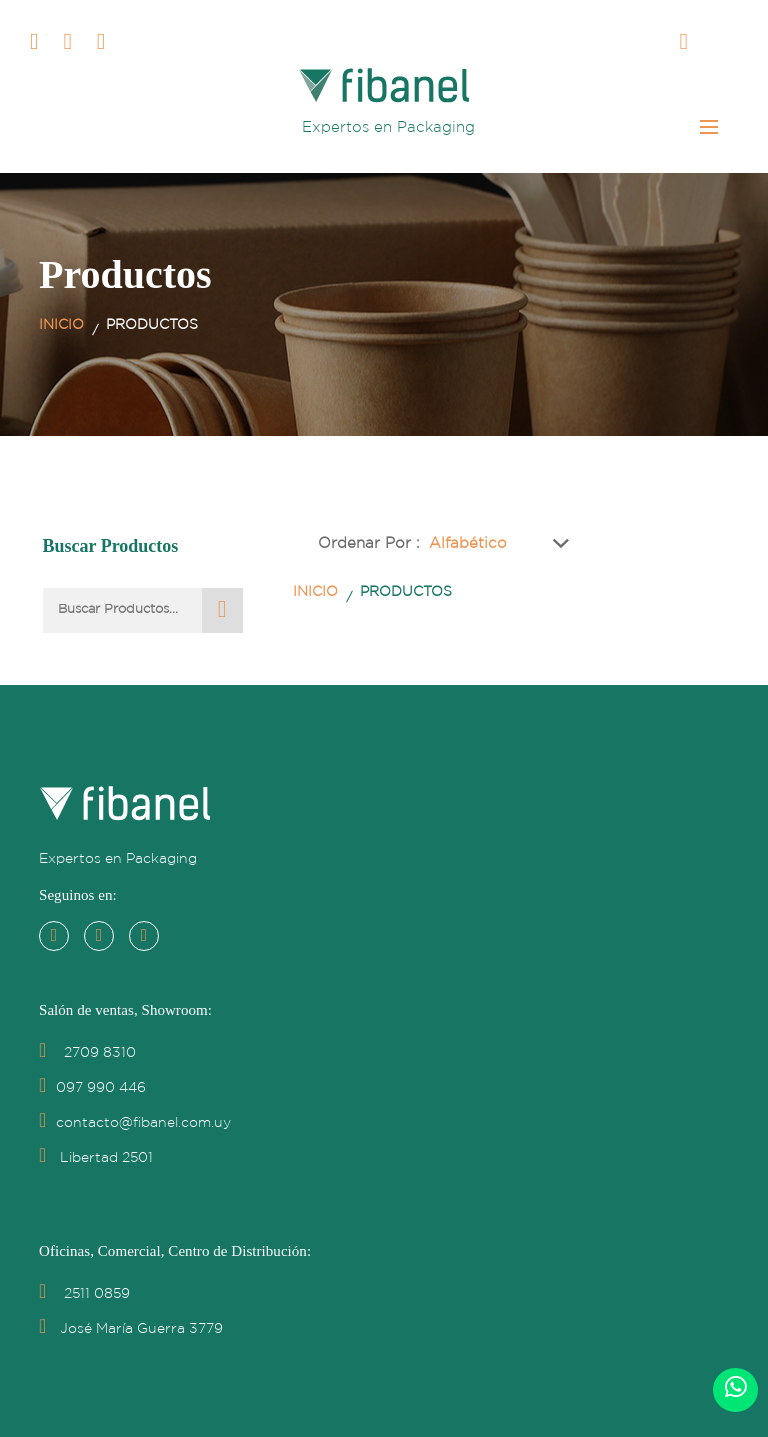 This screenshot has width=768, height=1437. Describe the element at coordinates (131, 1329) in the screenshot. I see `José María Guerra 3779` at that location.